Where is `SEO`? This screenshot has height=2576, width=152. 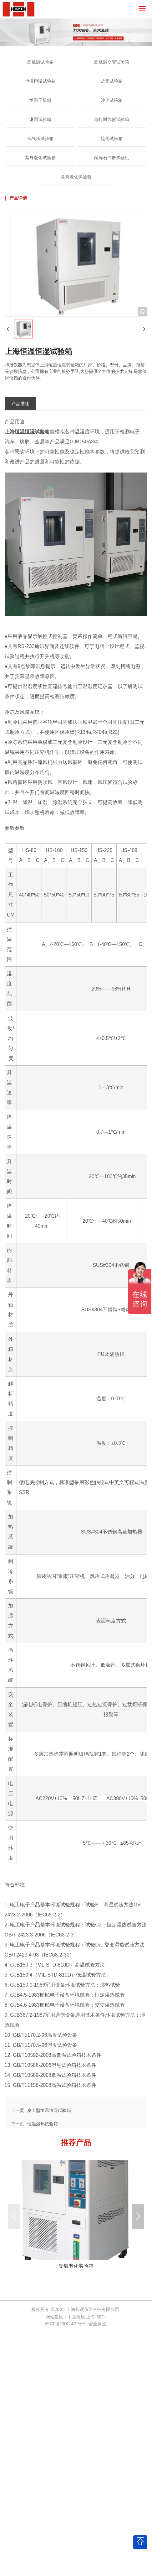 SEO is located at coordinates (101, 2317).